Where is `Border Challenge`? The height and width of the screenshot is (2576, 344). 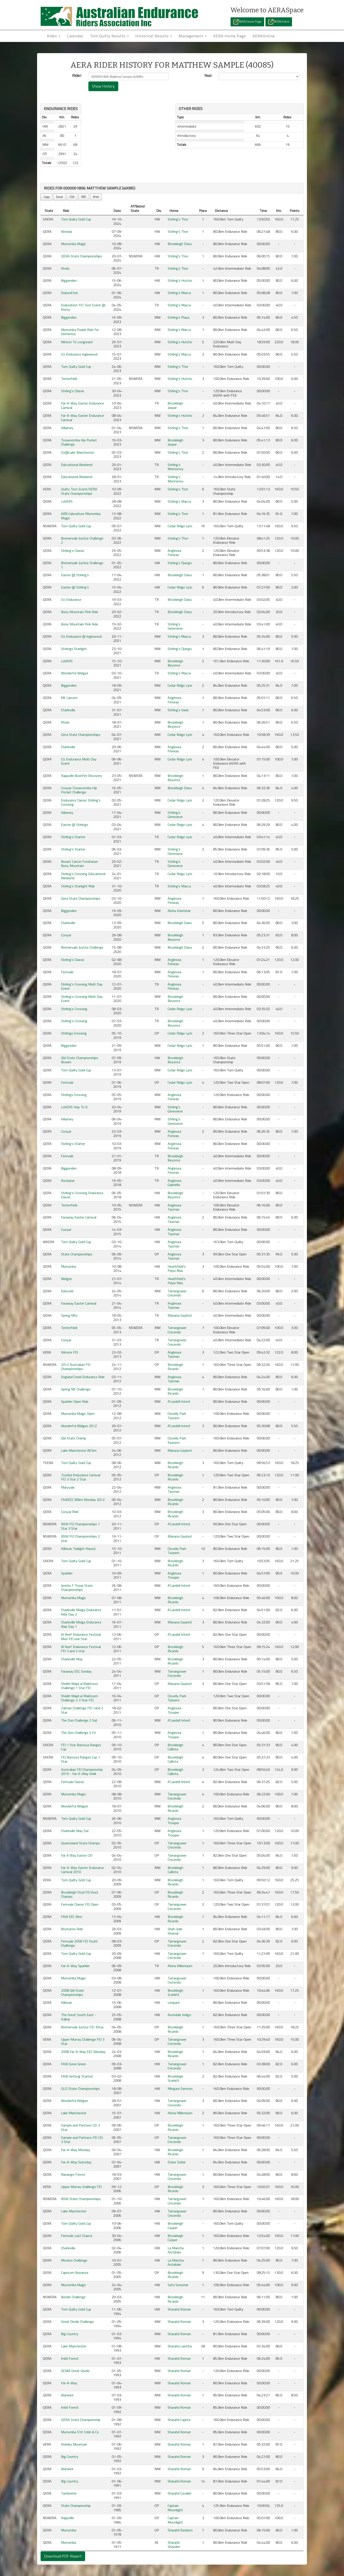
Border Challenge is located at coordinates (73, 2297).